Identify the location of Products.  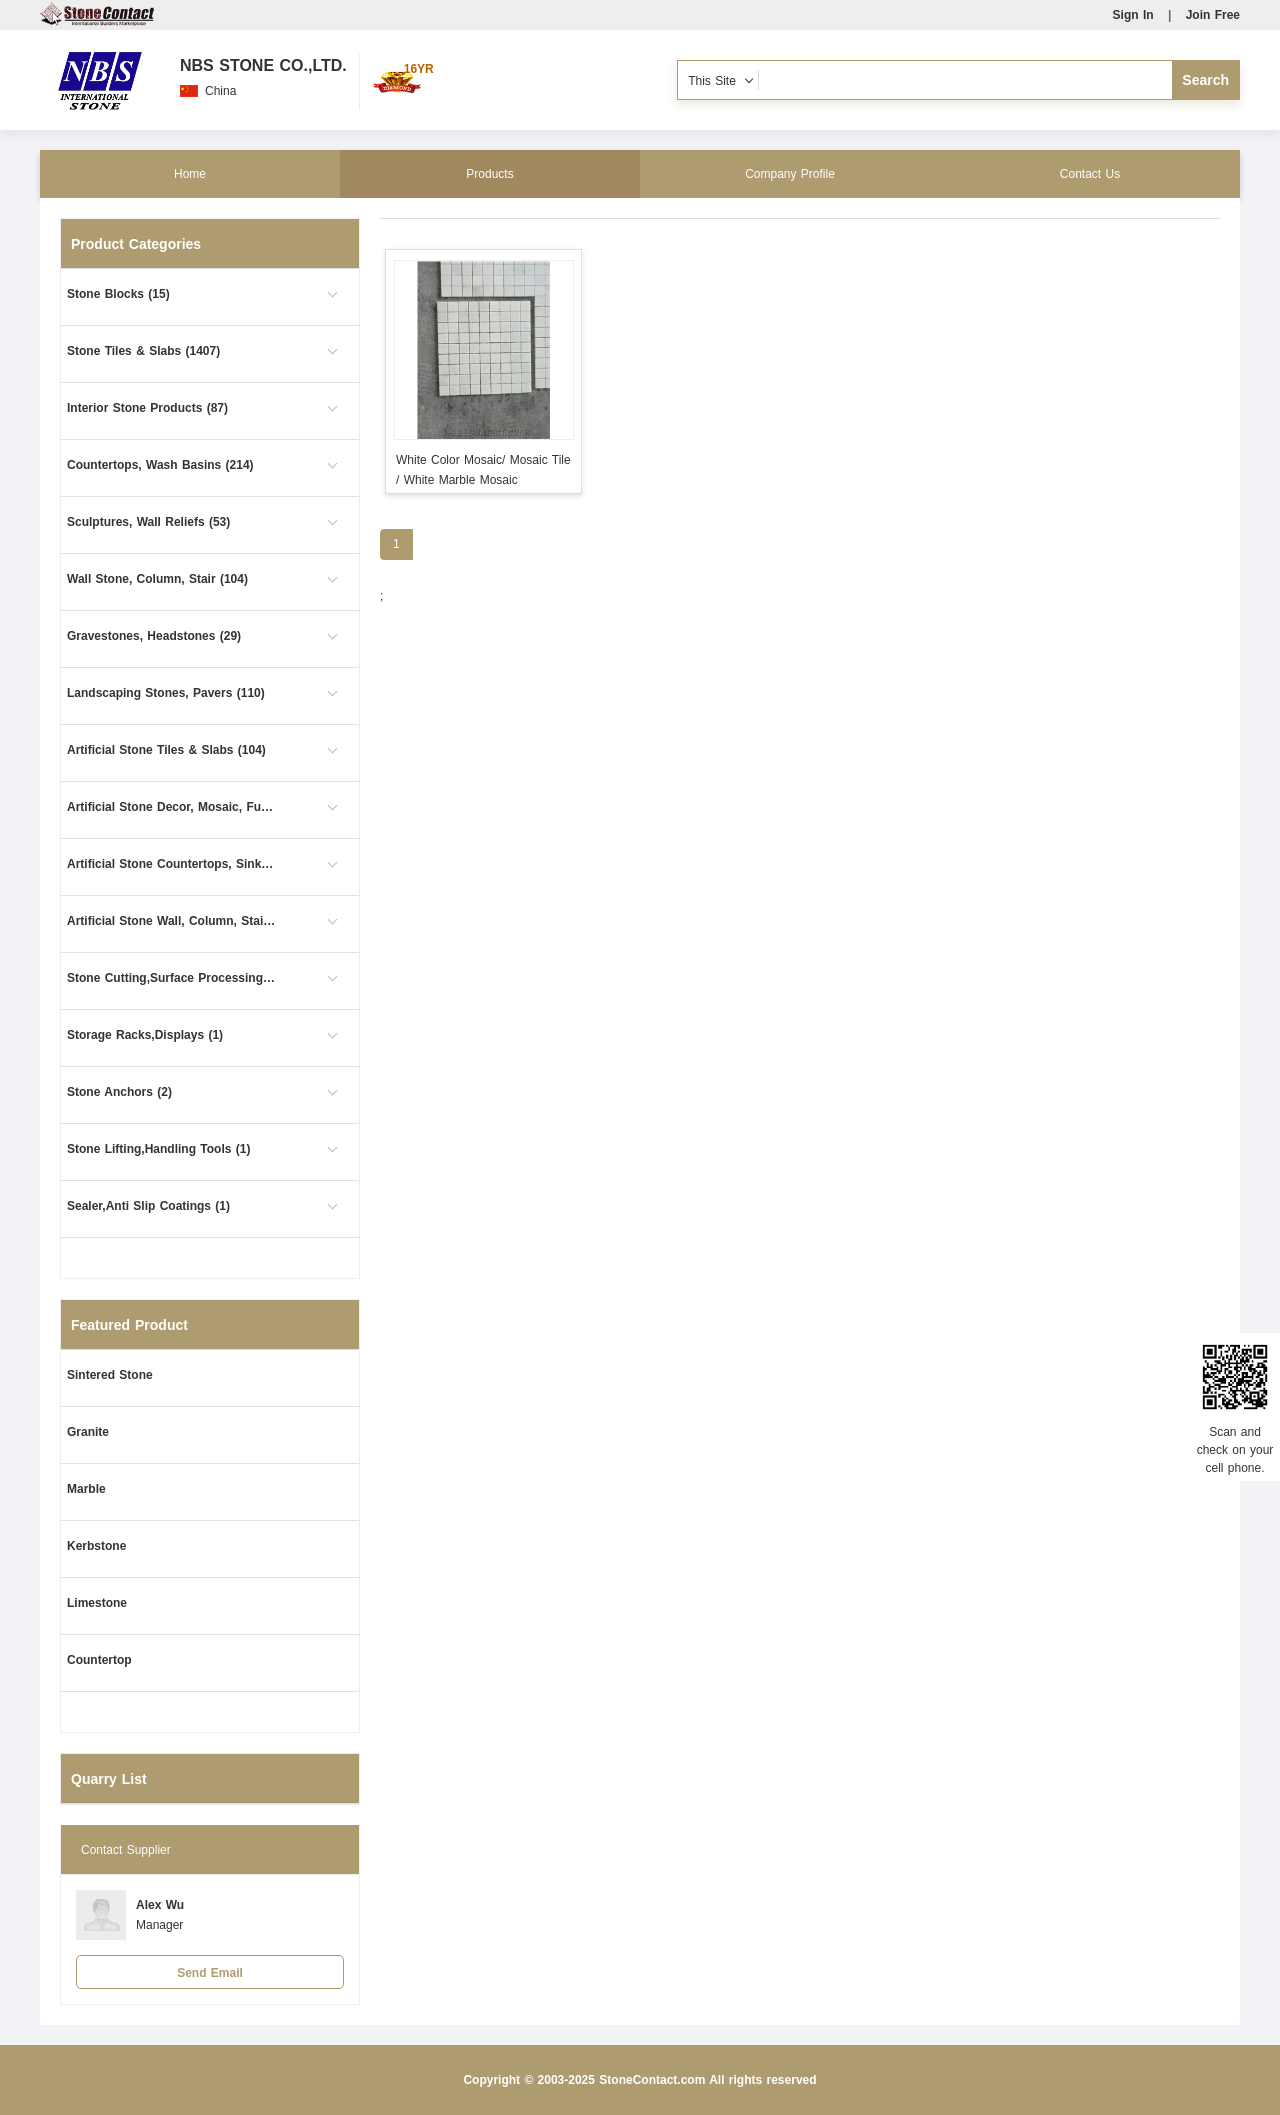
(489, 174).